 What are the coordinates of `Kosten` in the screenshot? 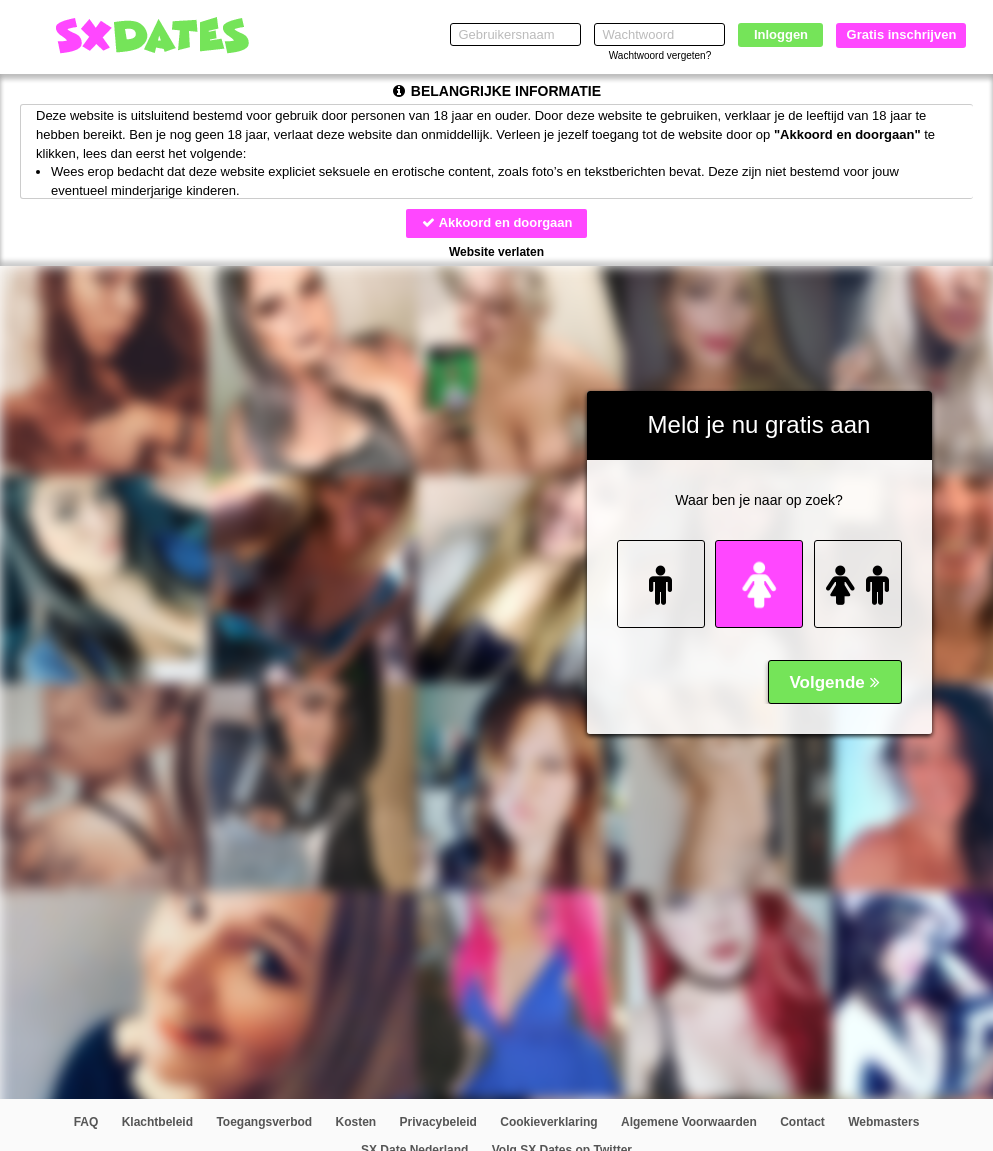 It's located at (356, 1123).